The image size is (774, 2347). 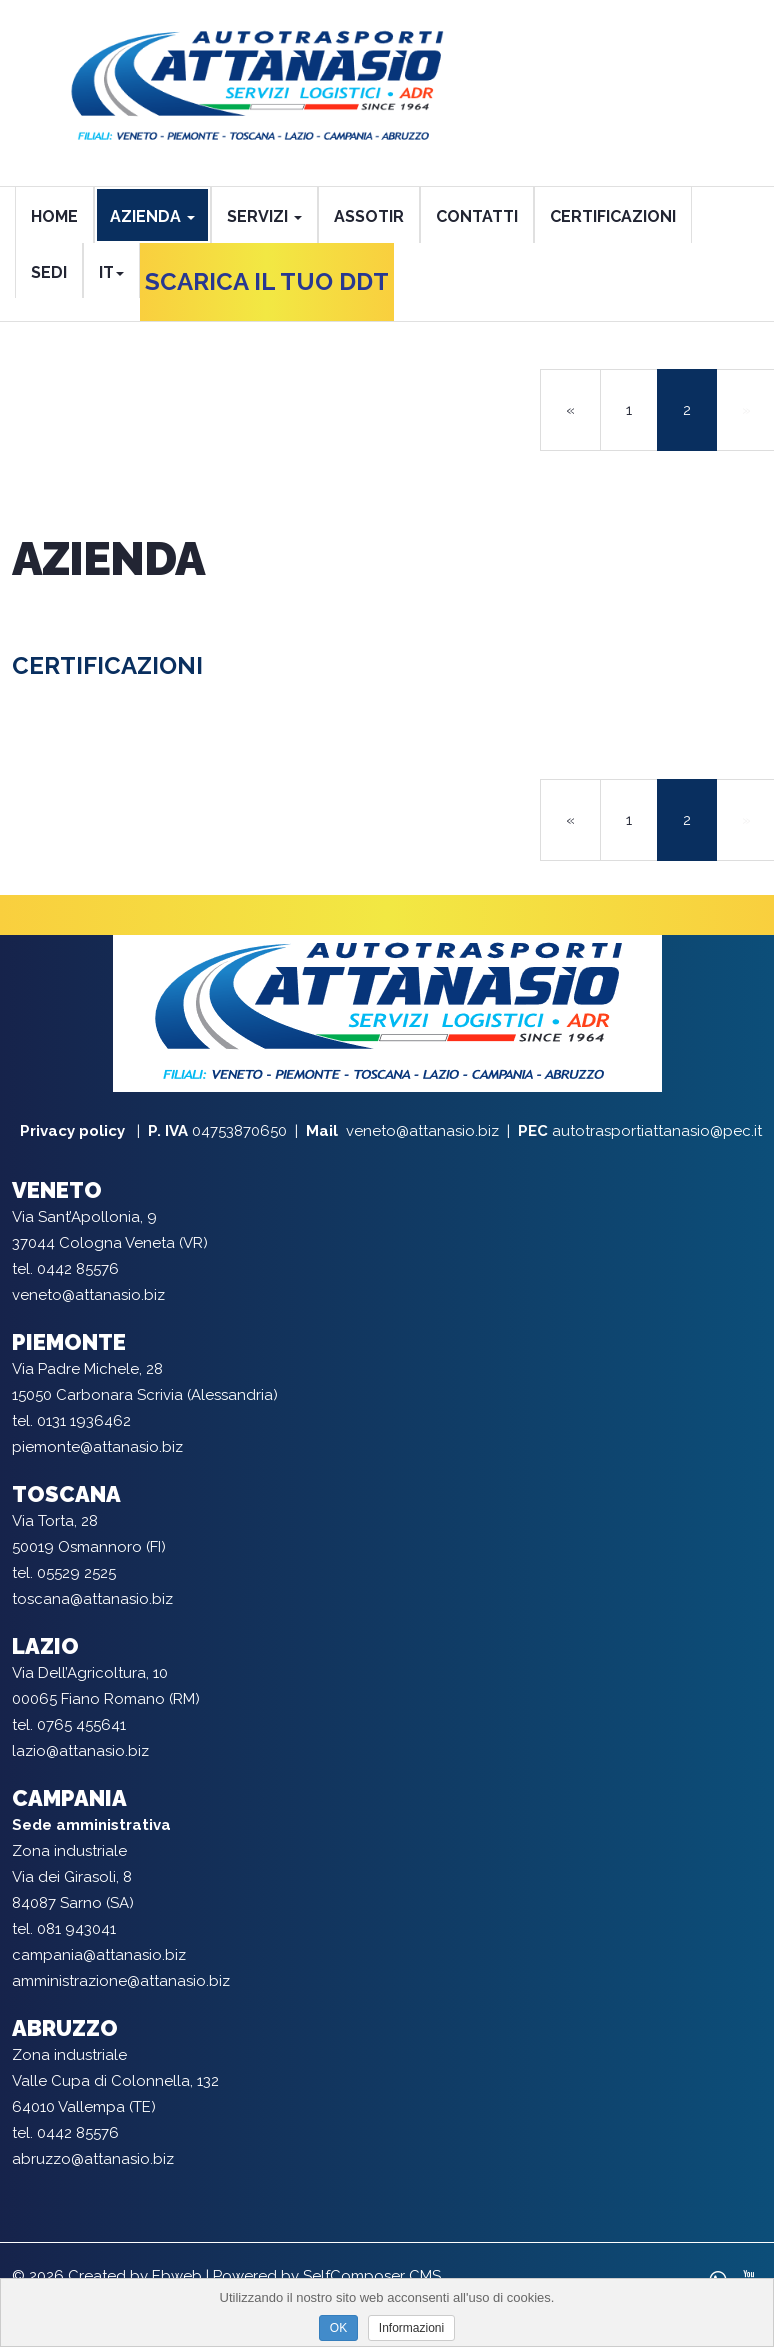 What do you see at coordinates (80, 1751) in the screenshot?
I see `lazio@attanasio.biz` at bounding box center [80, 1751].